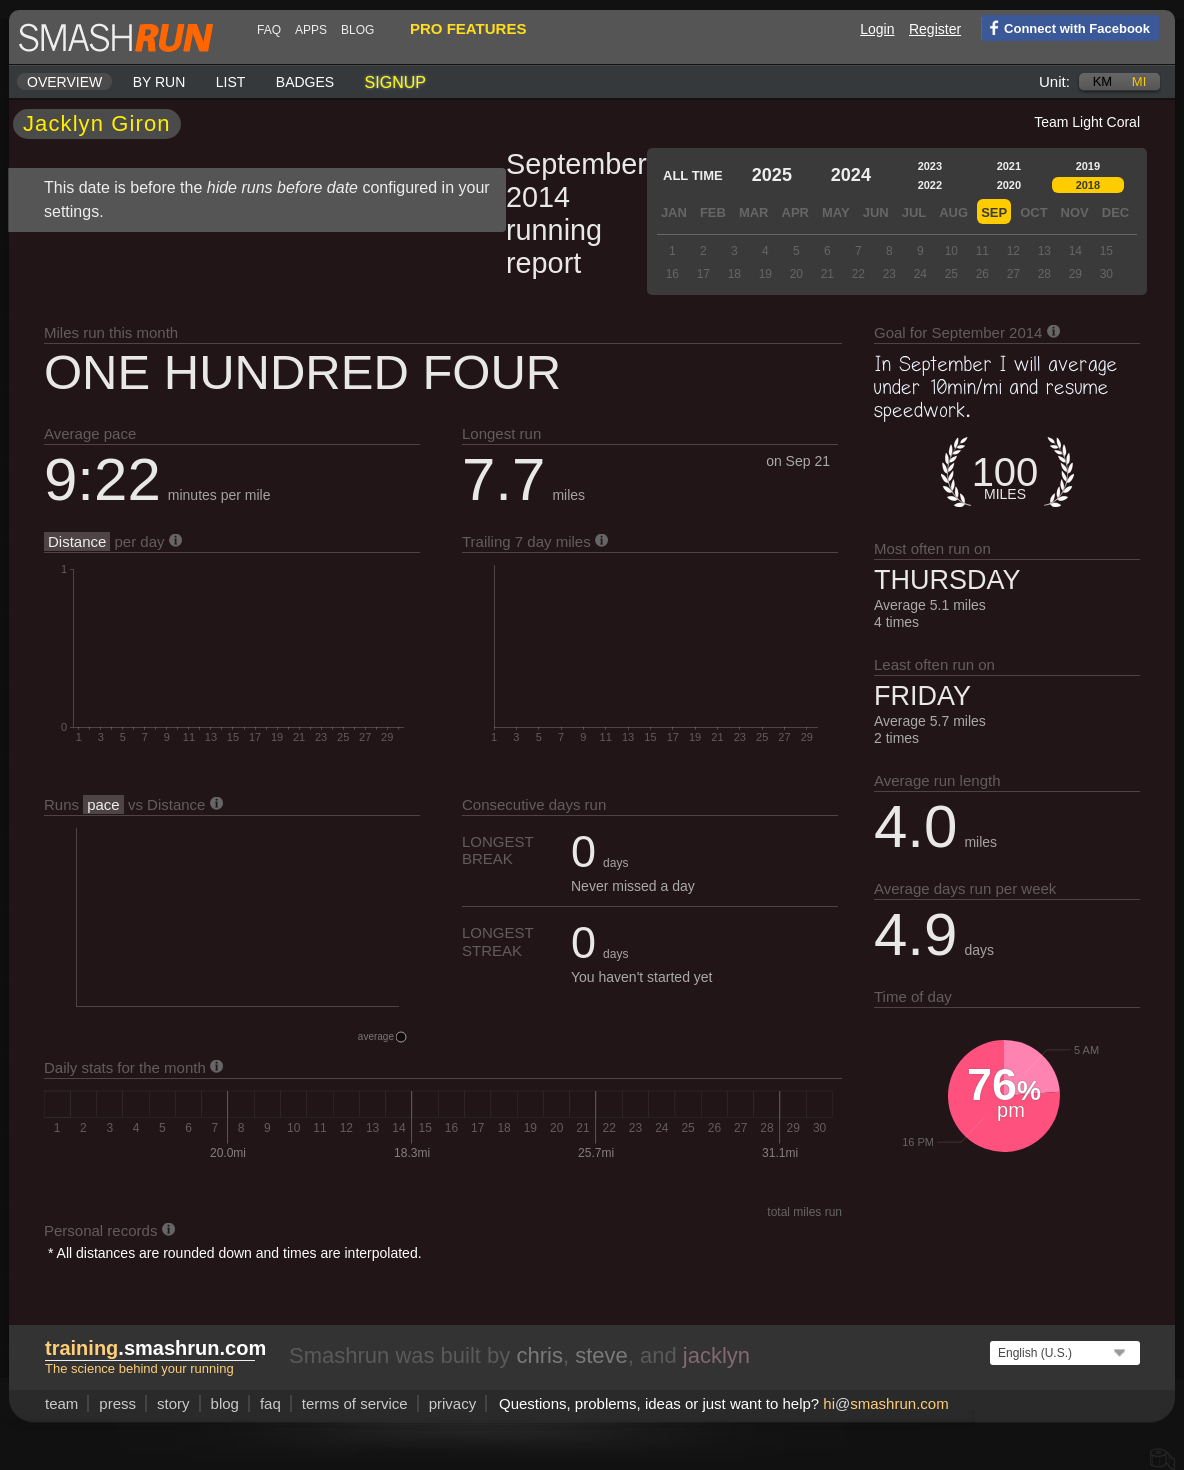  What do you see at coordinates (1009, 166) in the screenshot?
I see `2021` at bounding box center [1009, 166].